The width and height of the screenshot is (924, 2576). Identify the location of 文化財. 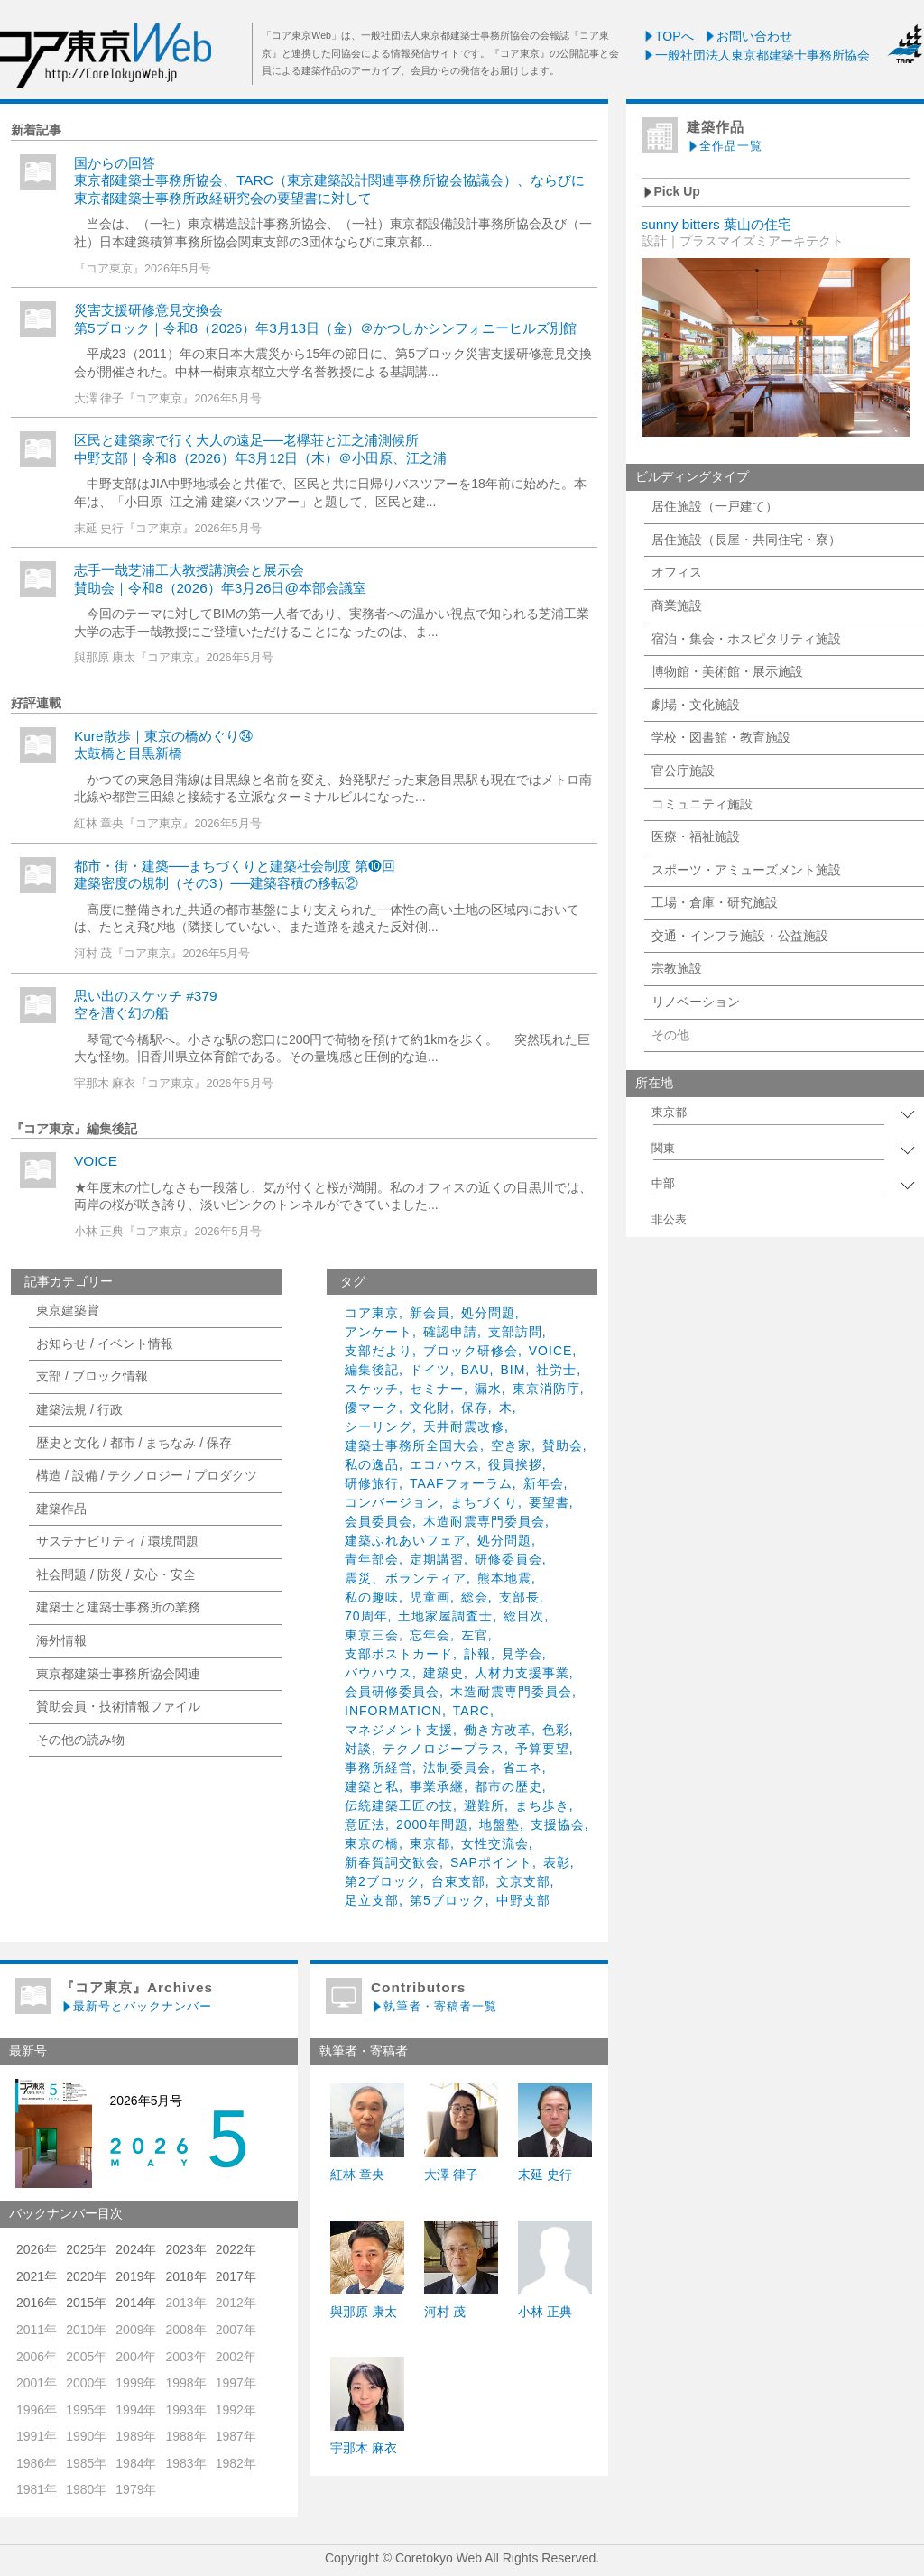
(430, 1407).